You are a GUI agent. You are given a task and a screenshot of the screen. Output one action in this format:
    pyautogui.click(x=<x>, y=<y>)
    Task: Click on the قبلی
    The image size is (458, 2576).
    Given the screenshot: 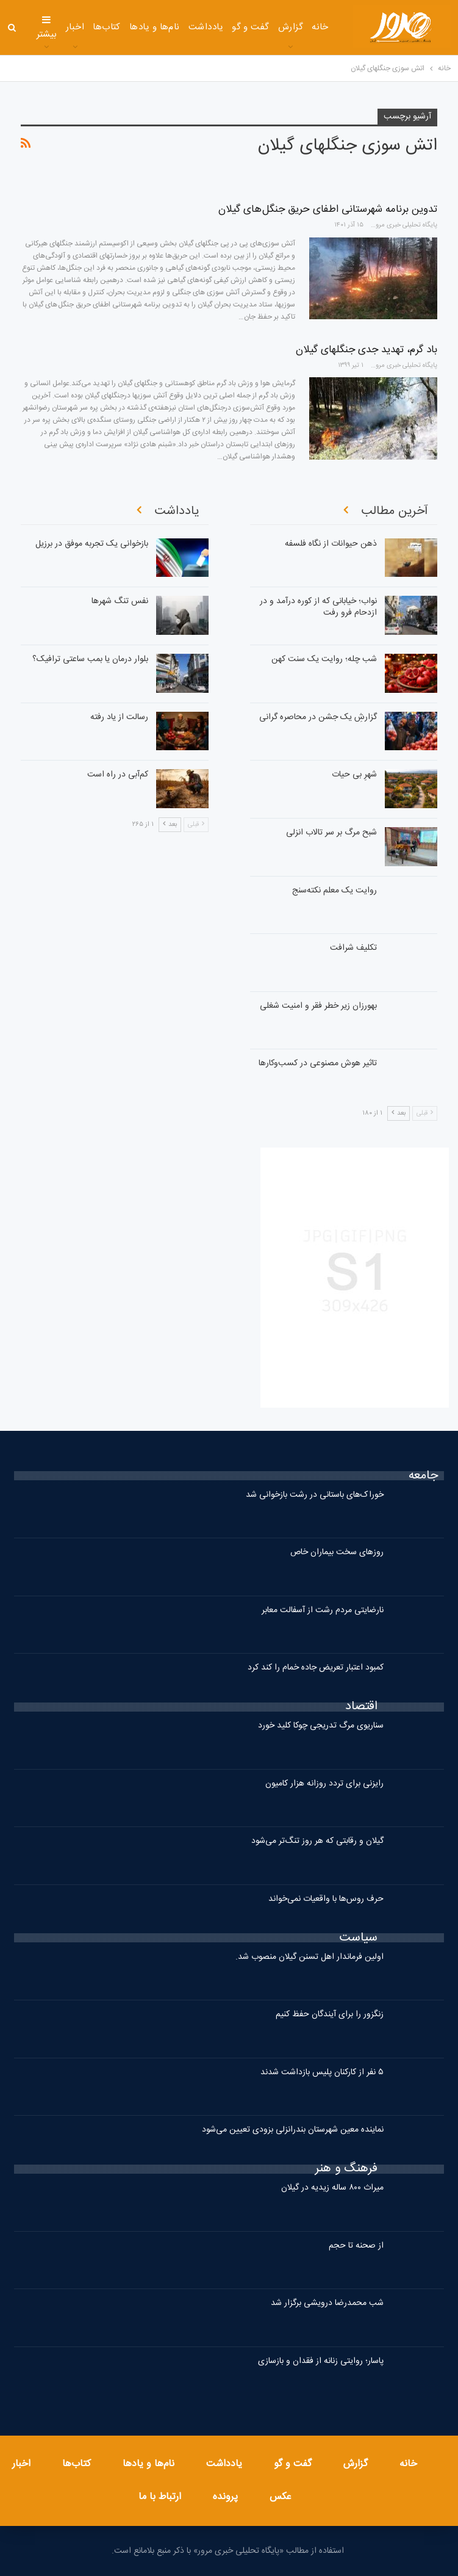 What is the action you would take?
    pyautogui.click(x=425, y=1113)
    